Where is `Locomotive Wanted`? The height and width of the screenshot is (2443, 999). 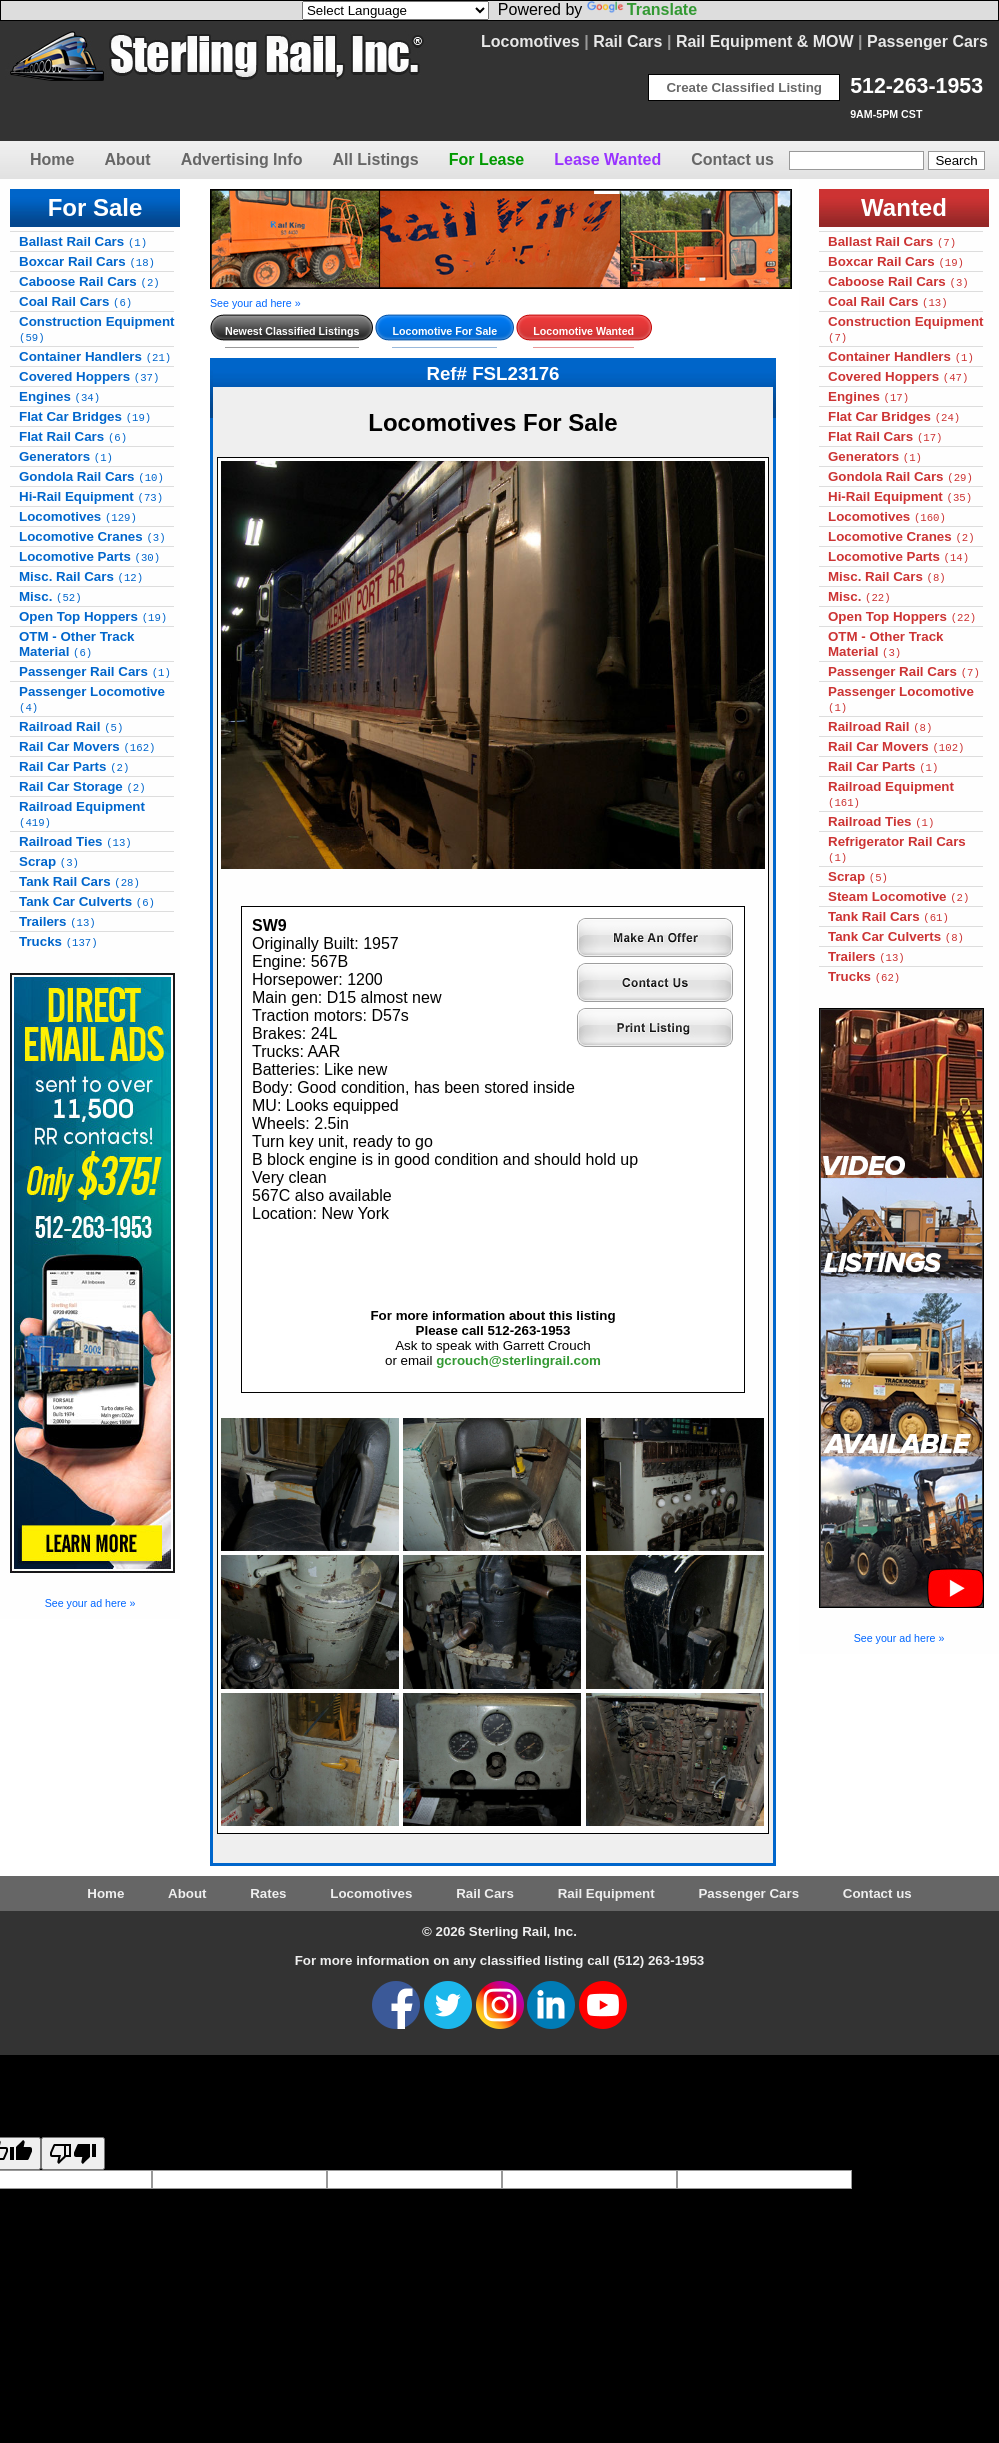 Locomotive Wanted is located at coordinates (583, 331).